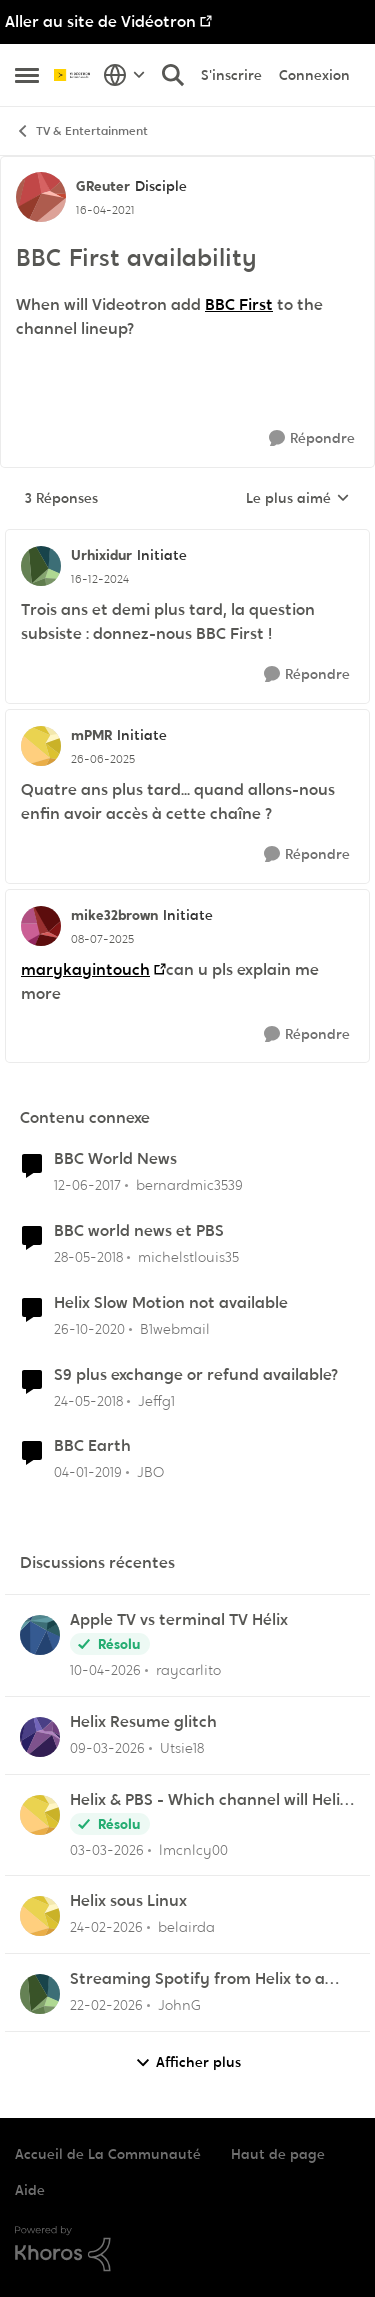  Describe the element at coordinates (128, 1901) in the screenshot. I see `Helix sous Linux` at that location.